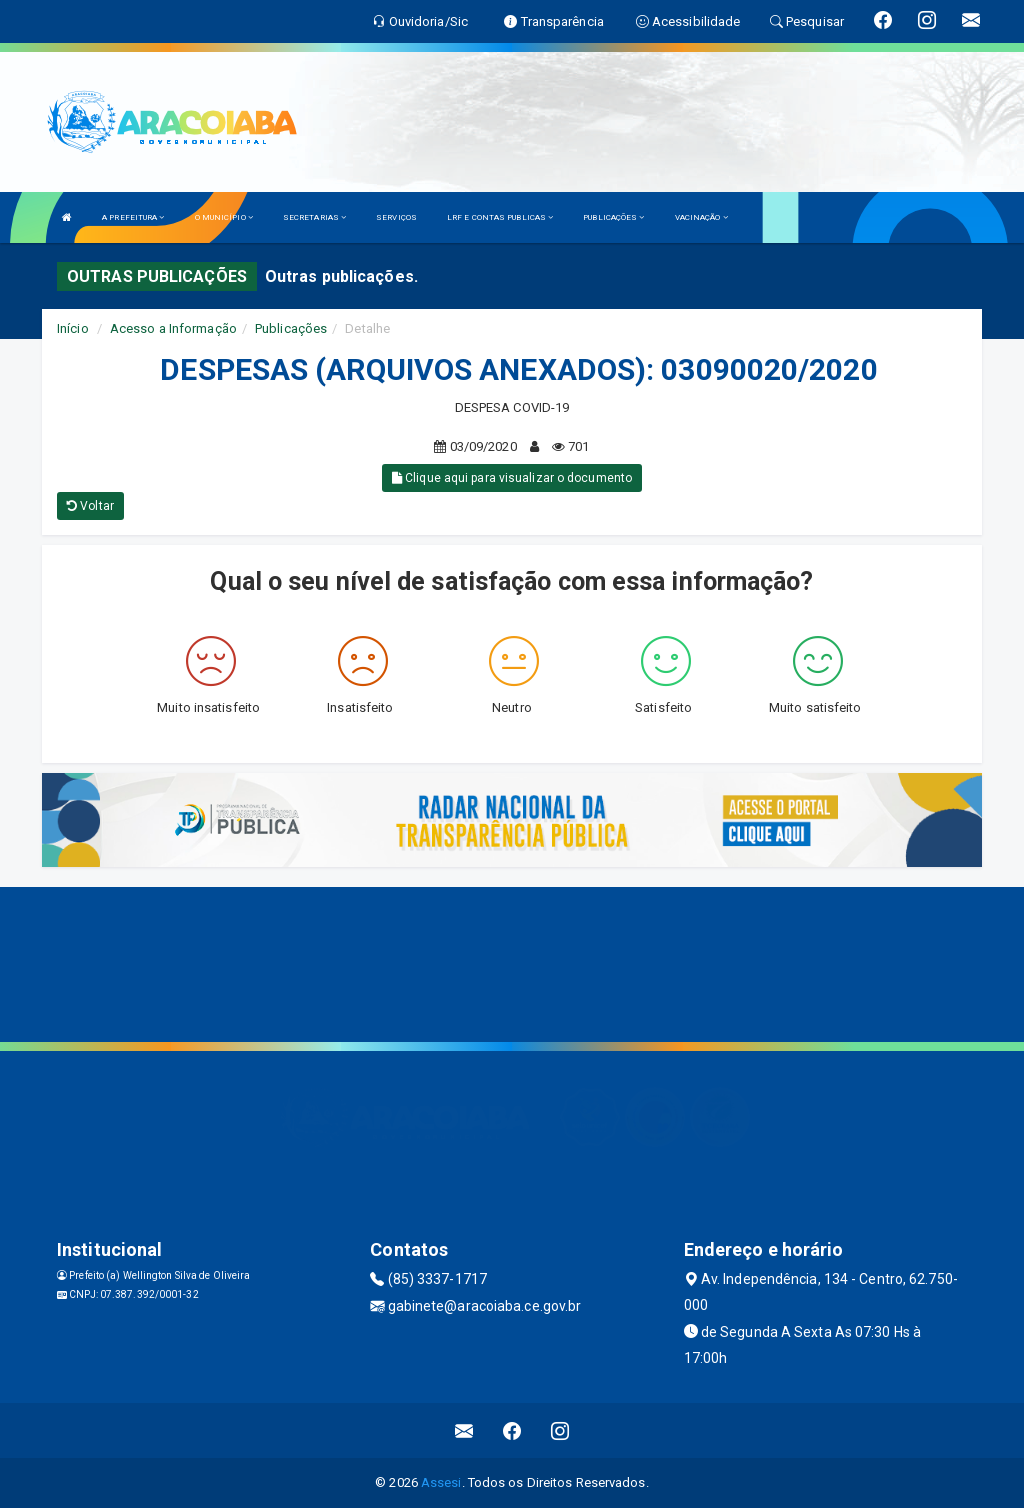 The height and width of the screenshot is (1508, 1024). What do you see at coordinates (441, 1482) in the screenshot?
I see `Assesi` at bounding box center [441, 1482].